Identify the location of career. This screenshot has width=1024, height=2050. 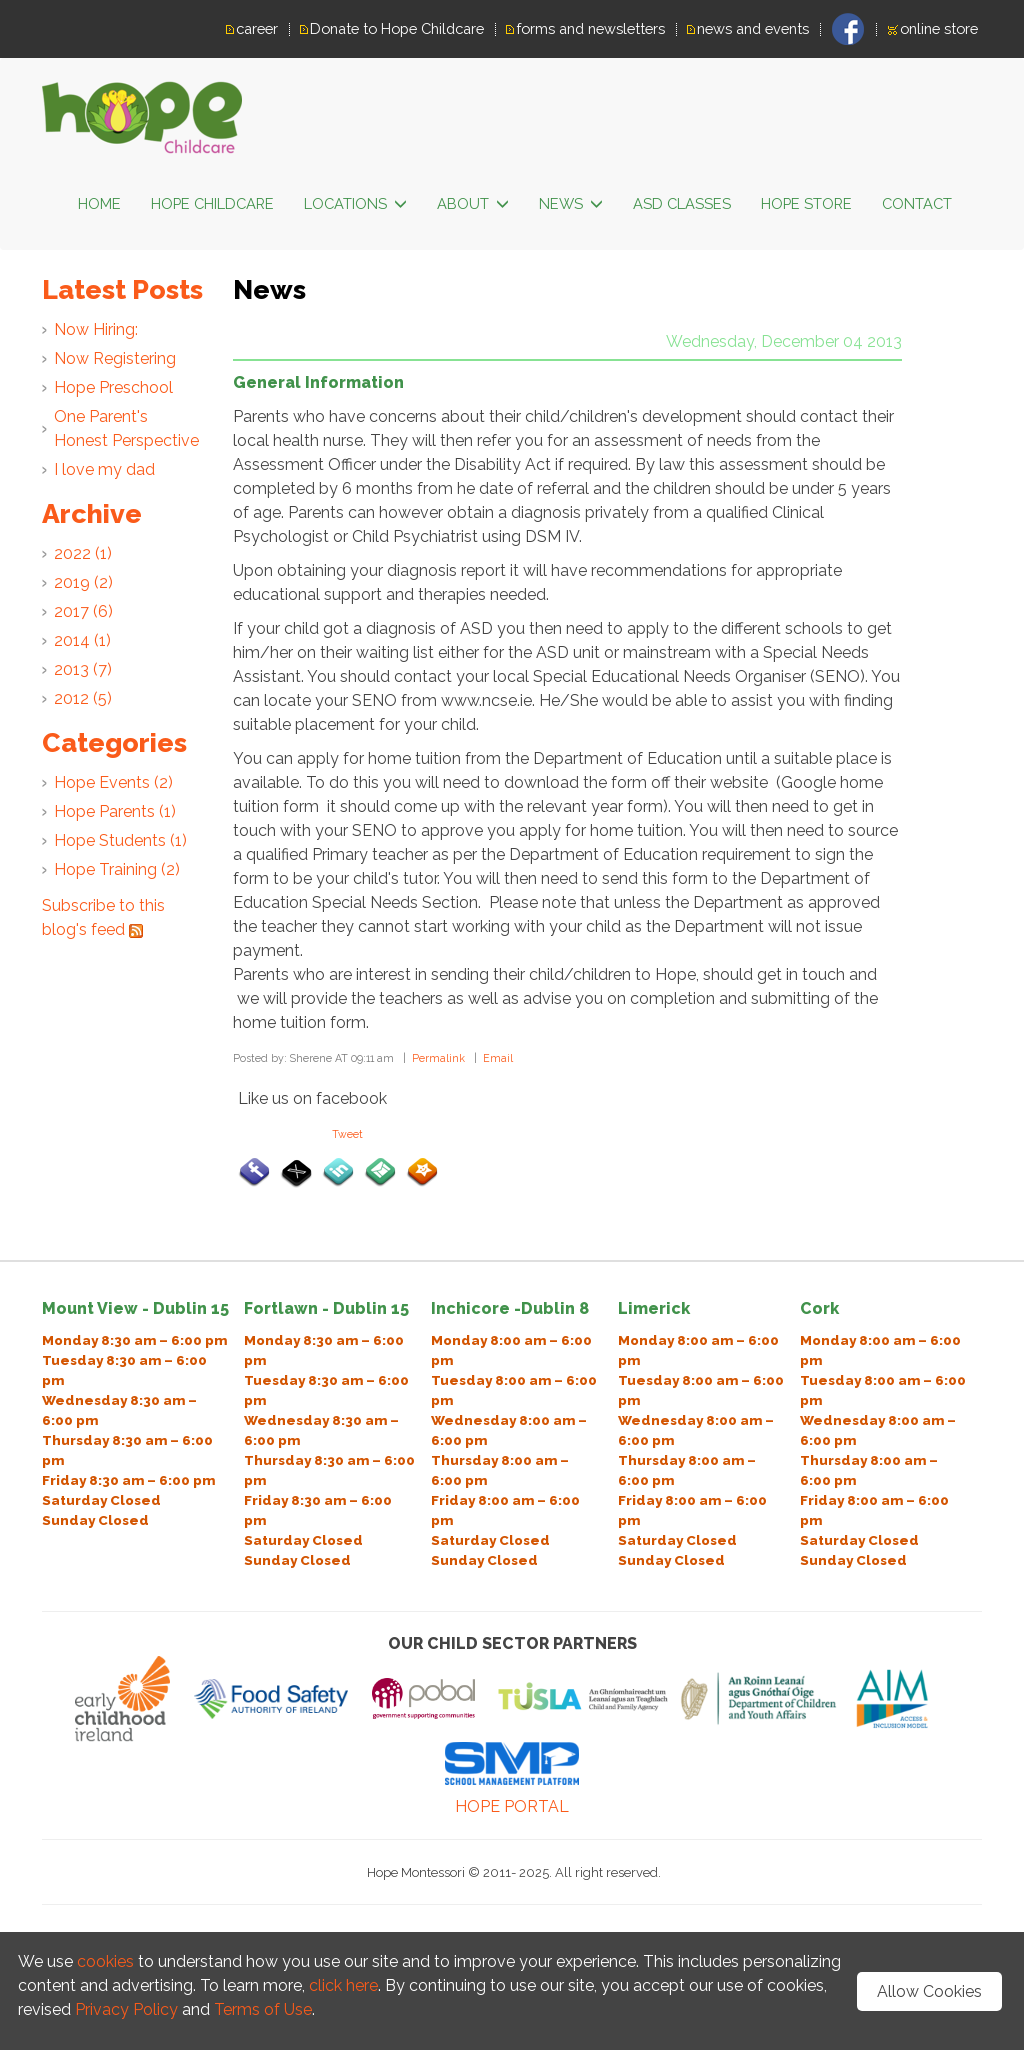
(257, 28).